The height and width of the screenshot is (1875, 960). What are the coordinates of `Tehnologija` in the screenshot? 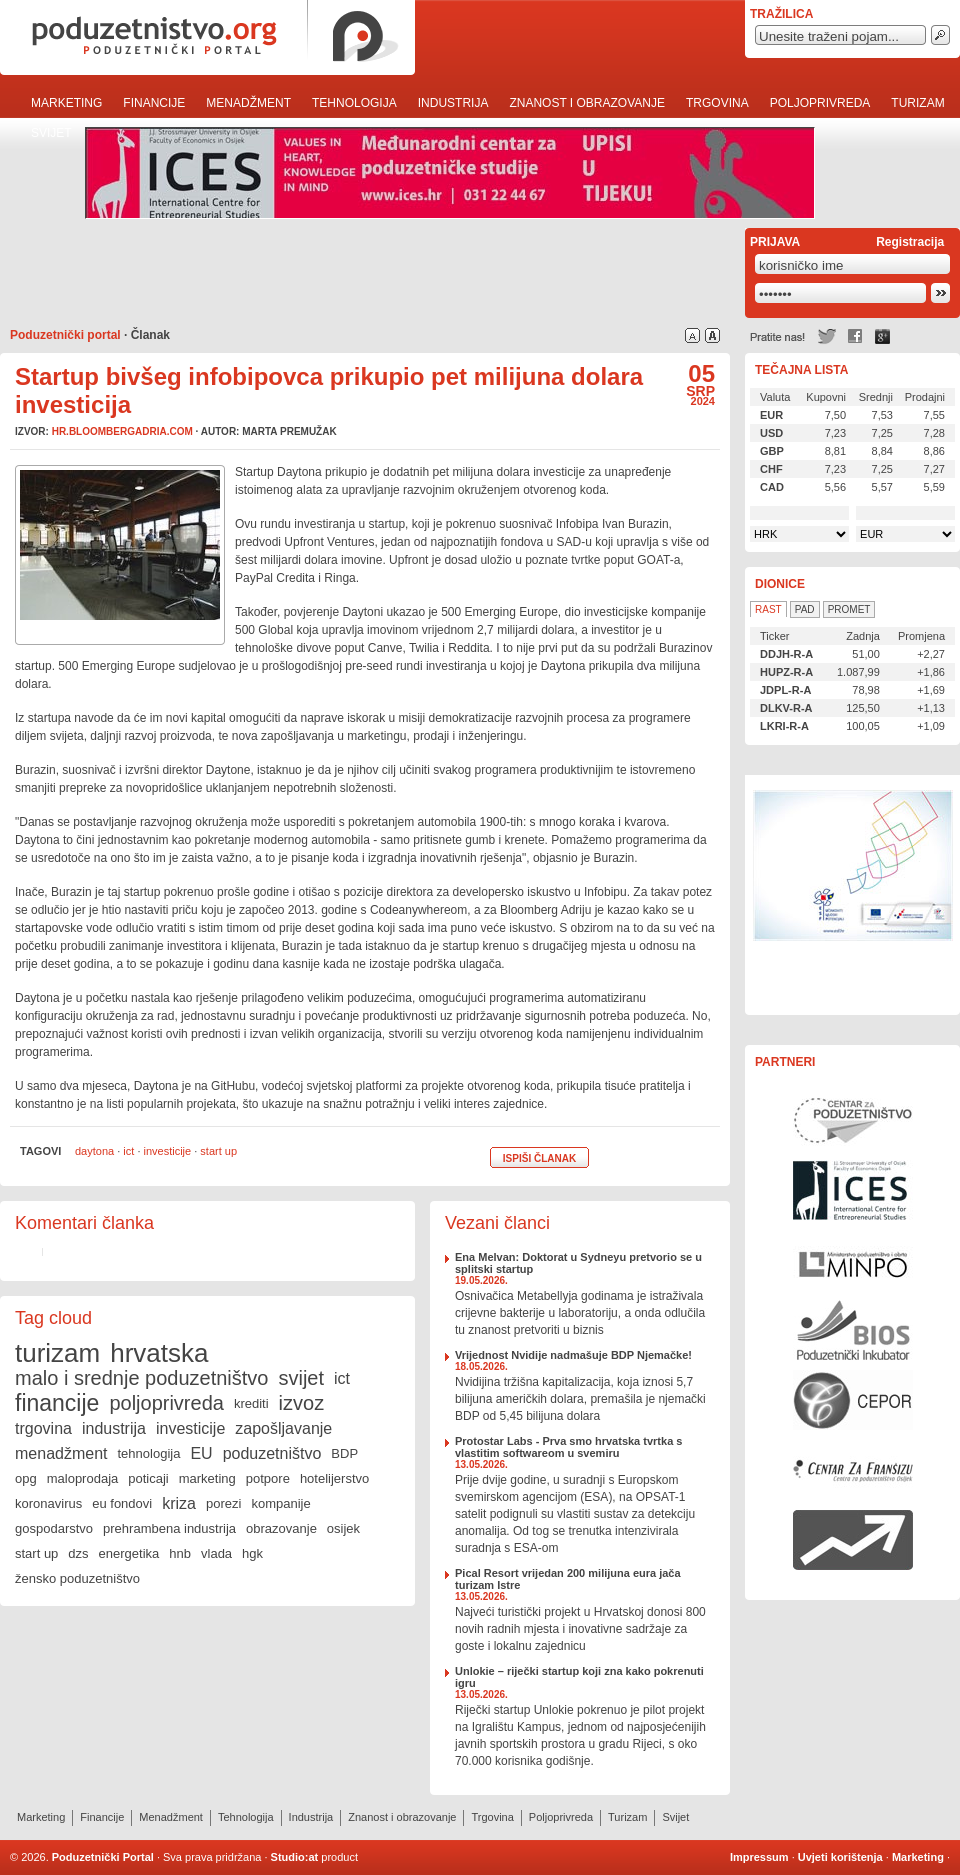 It's located at (354, 103).